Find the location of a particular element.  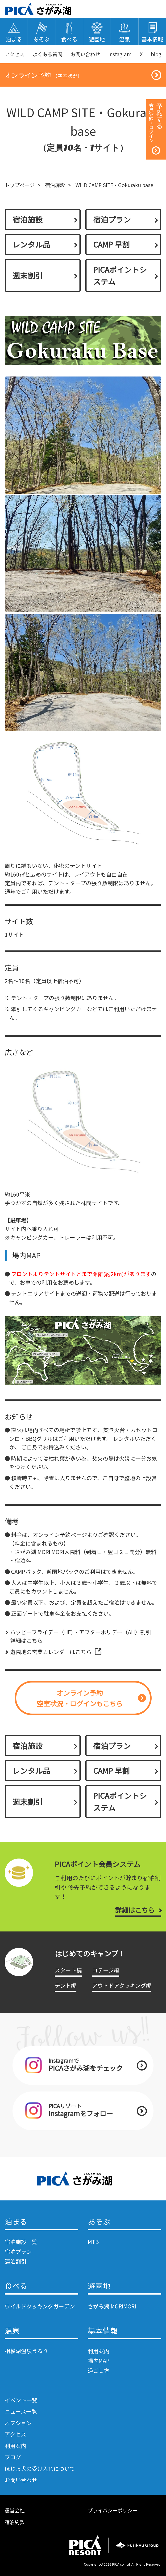

オンライン予約空室状況・ログインもこちら is located at coordinates (80, 1698).